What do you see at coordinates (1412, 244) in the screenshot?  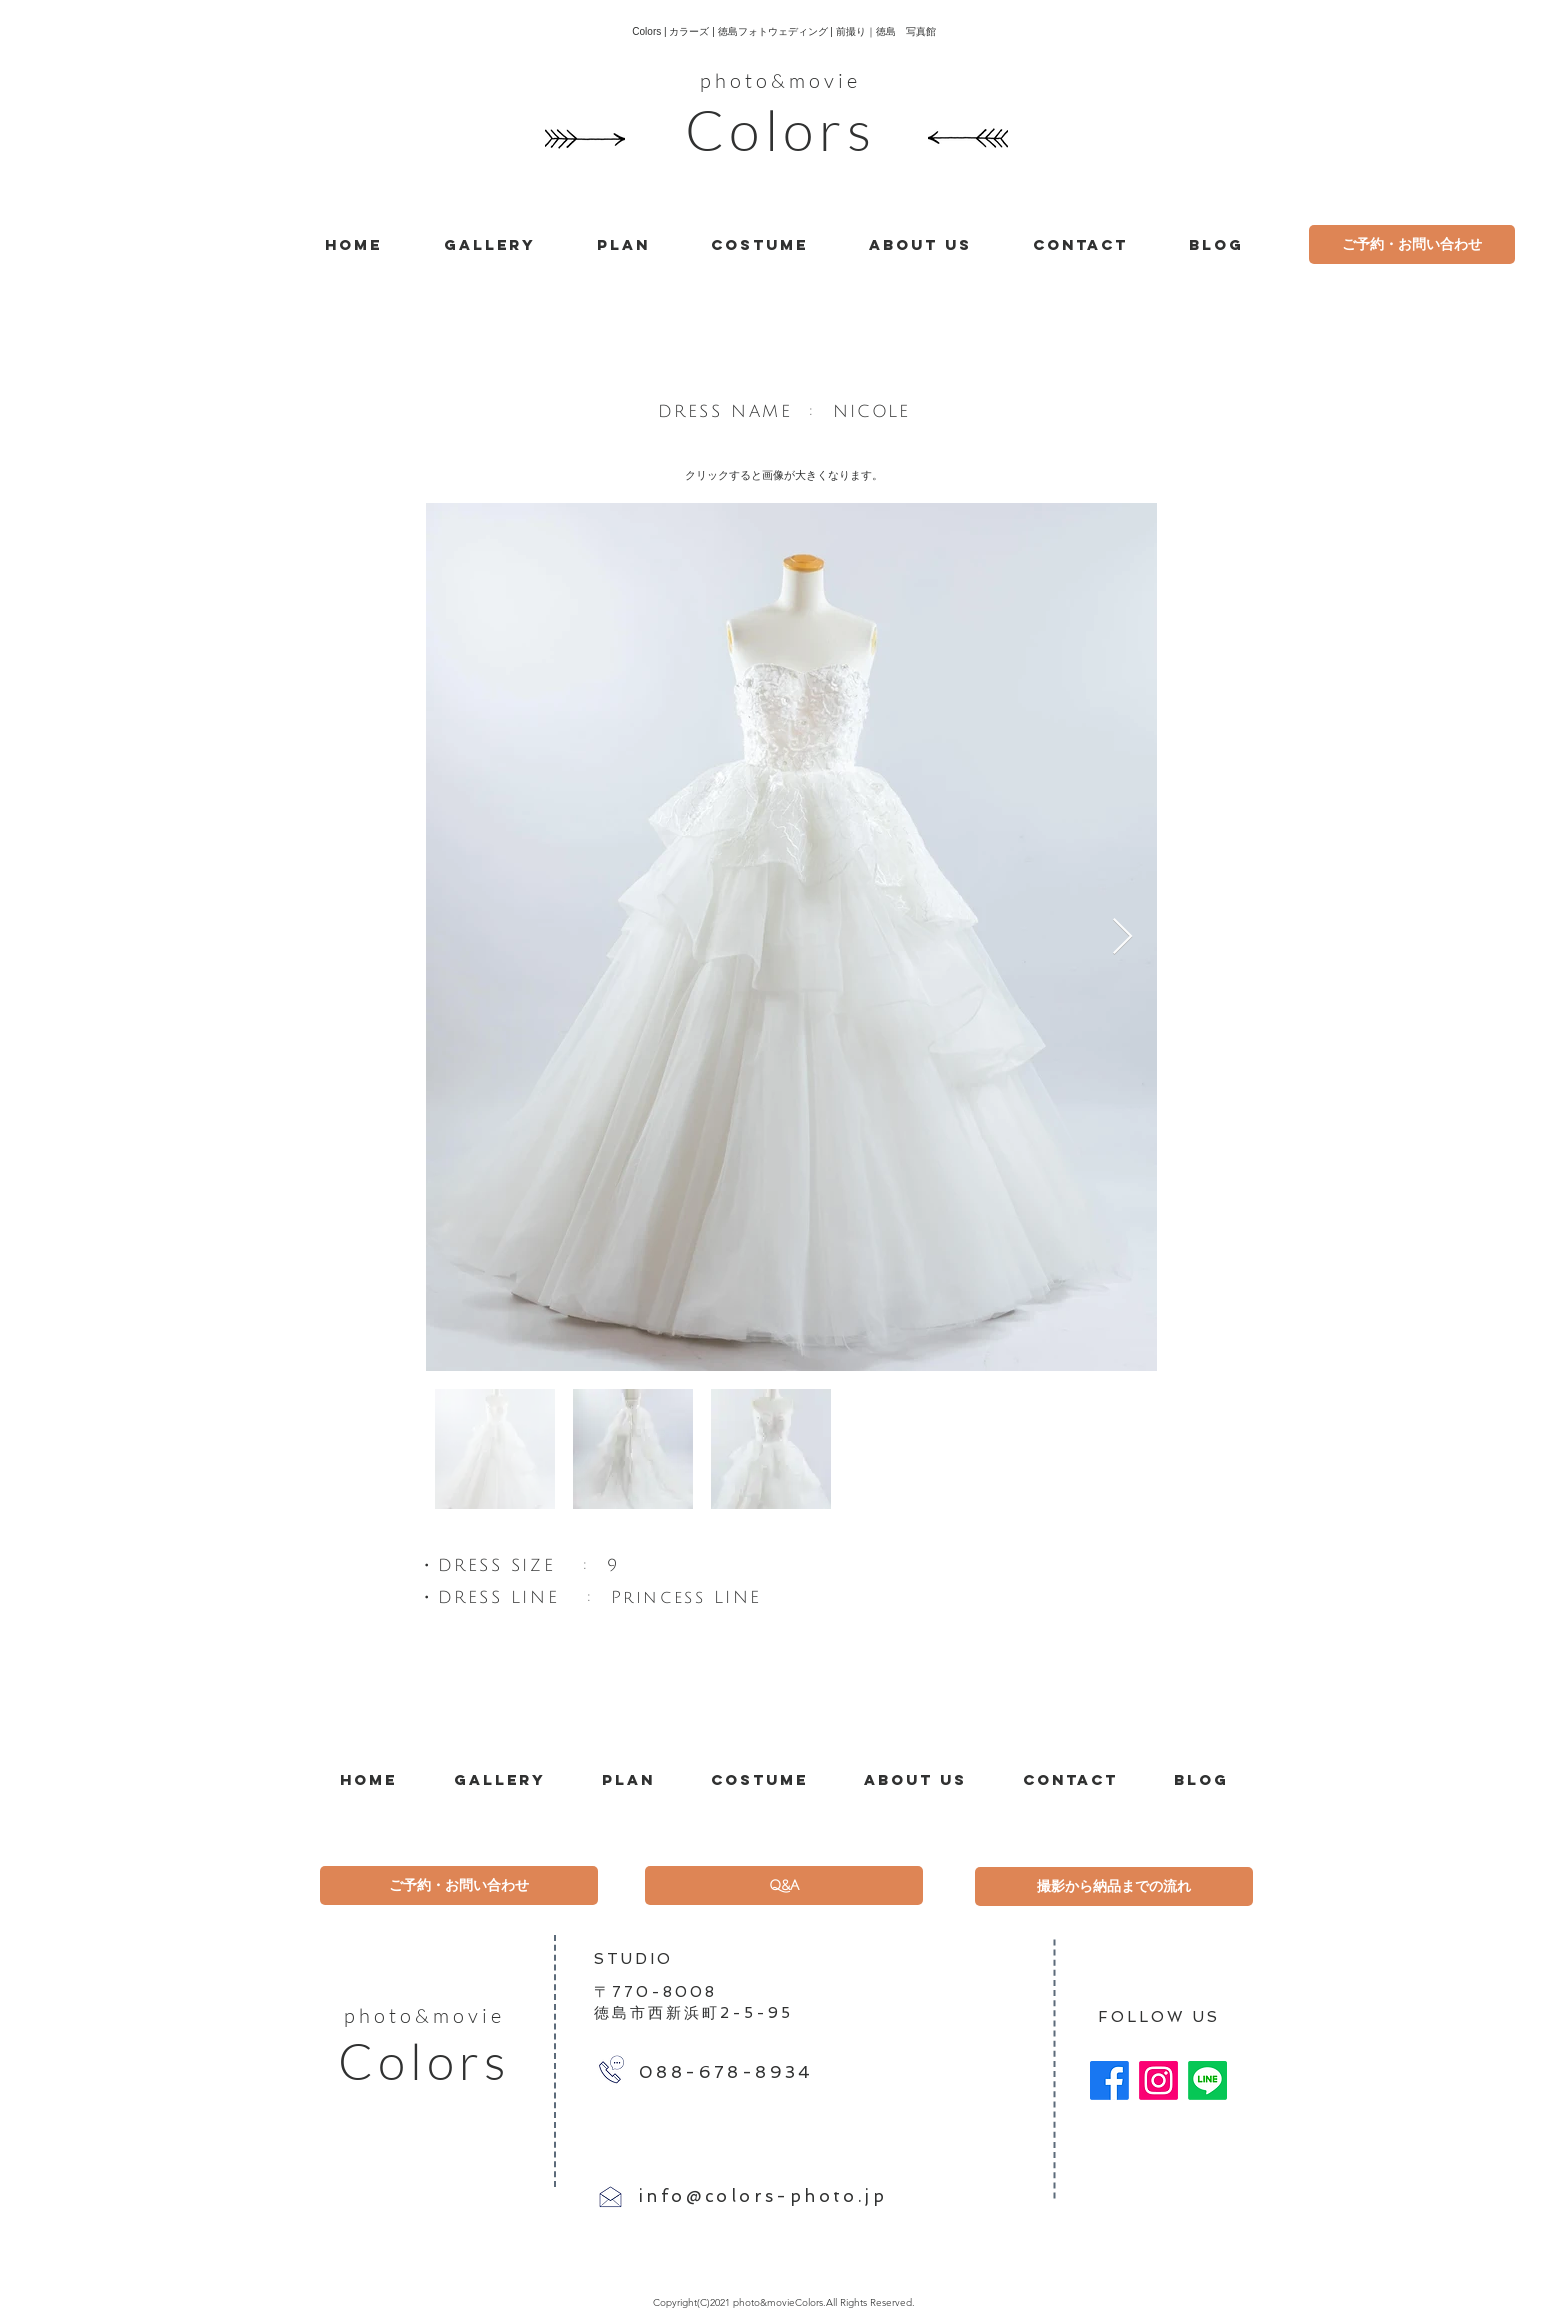 I see `[ご予約・お問い合わせ]` at bounding box center [1412, 244].